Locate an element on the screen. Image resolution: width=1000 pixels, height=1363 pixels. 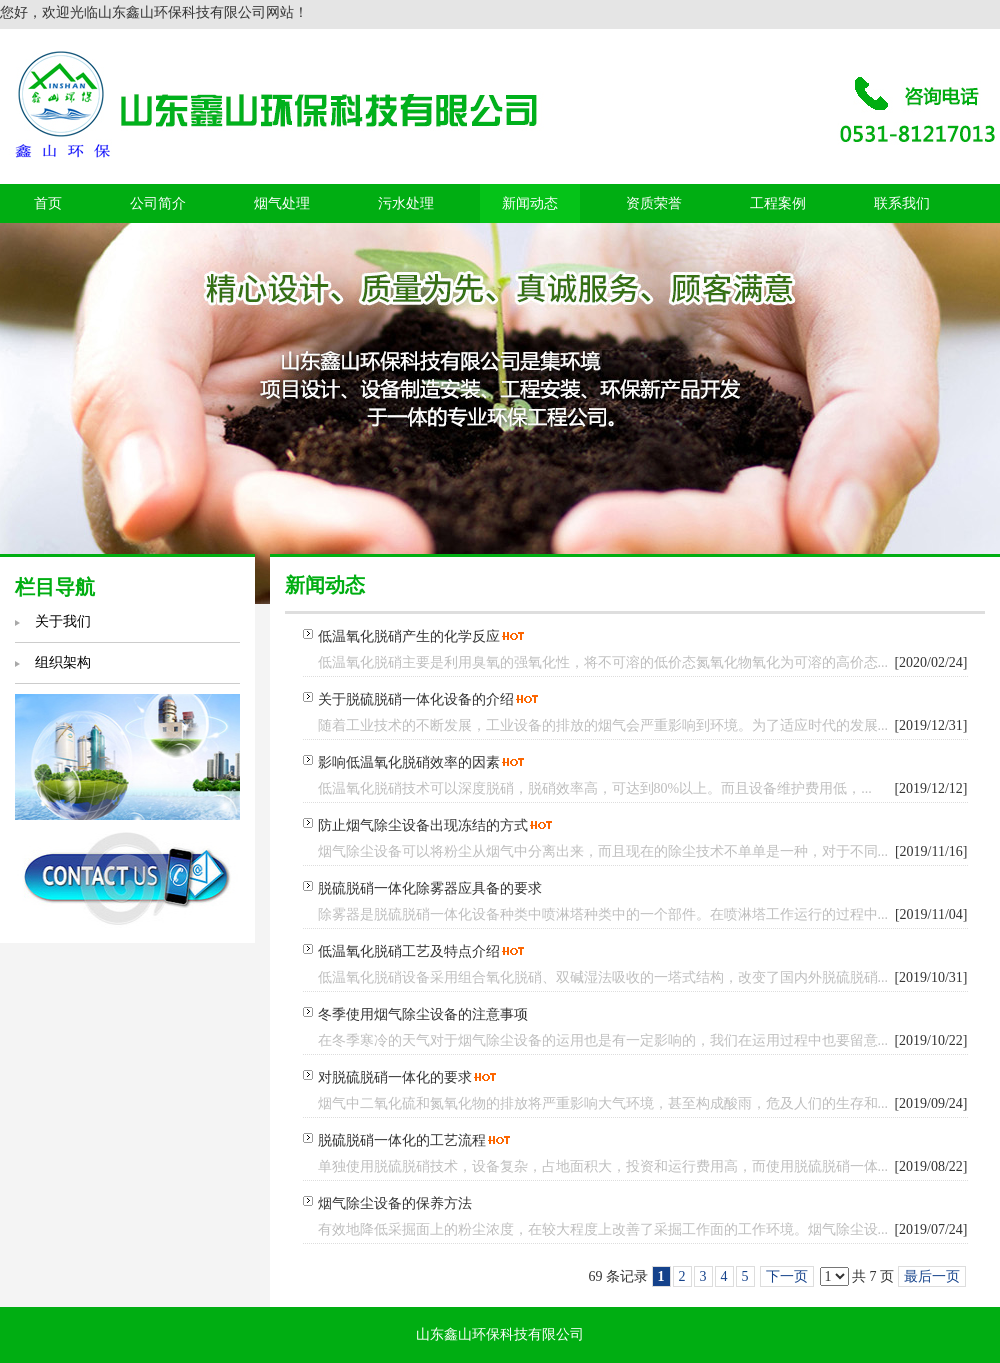
烟气除尘设备的保养方法 is located at coordinates (395, 1203).